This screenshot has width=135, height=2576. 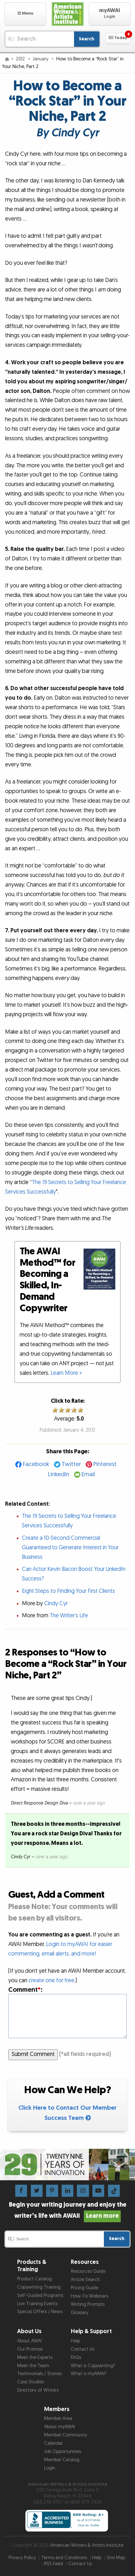 I want to click on About AWAI, so click(x=29, y=2341).